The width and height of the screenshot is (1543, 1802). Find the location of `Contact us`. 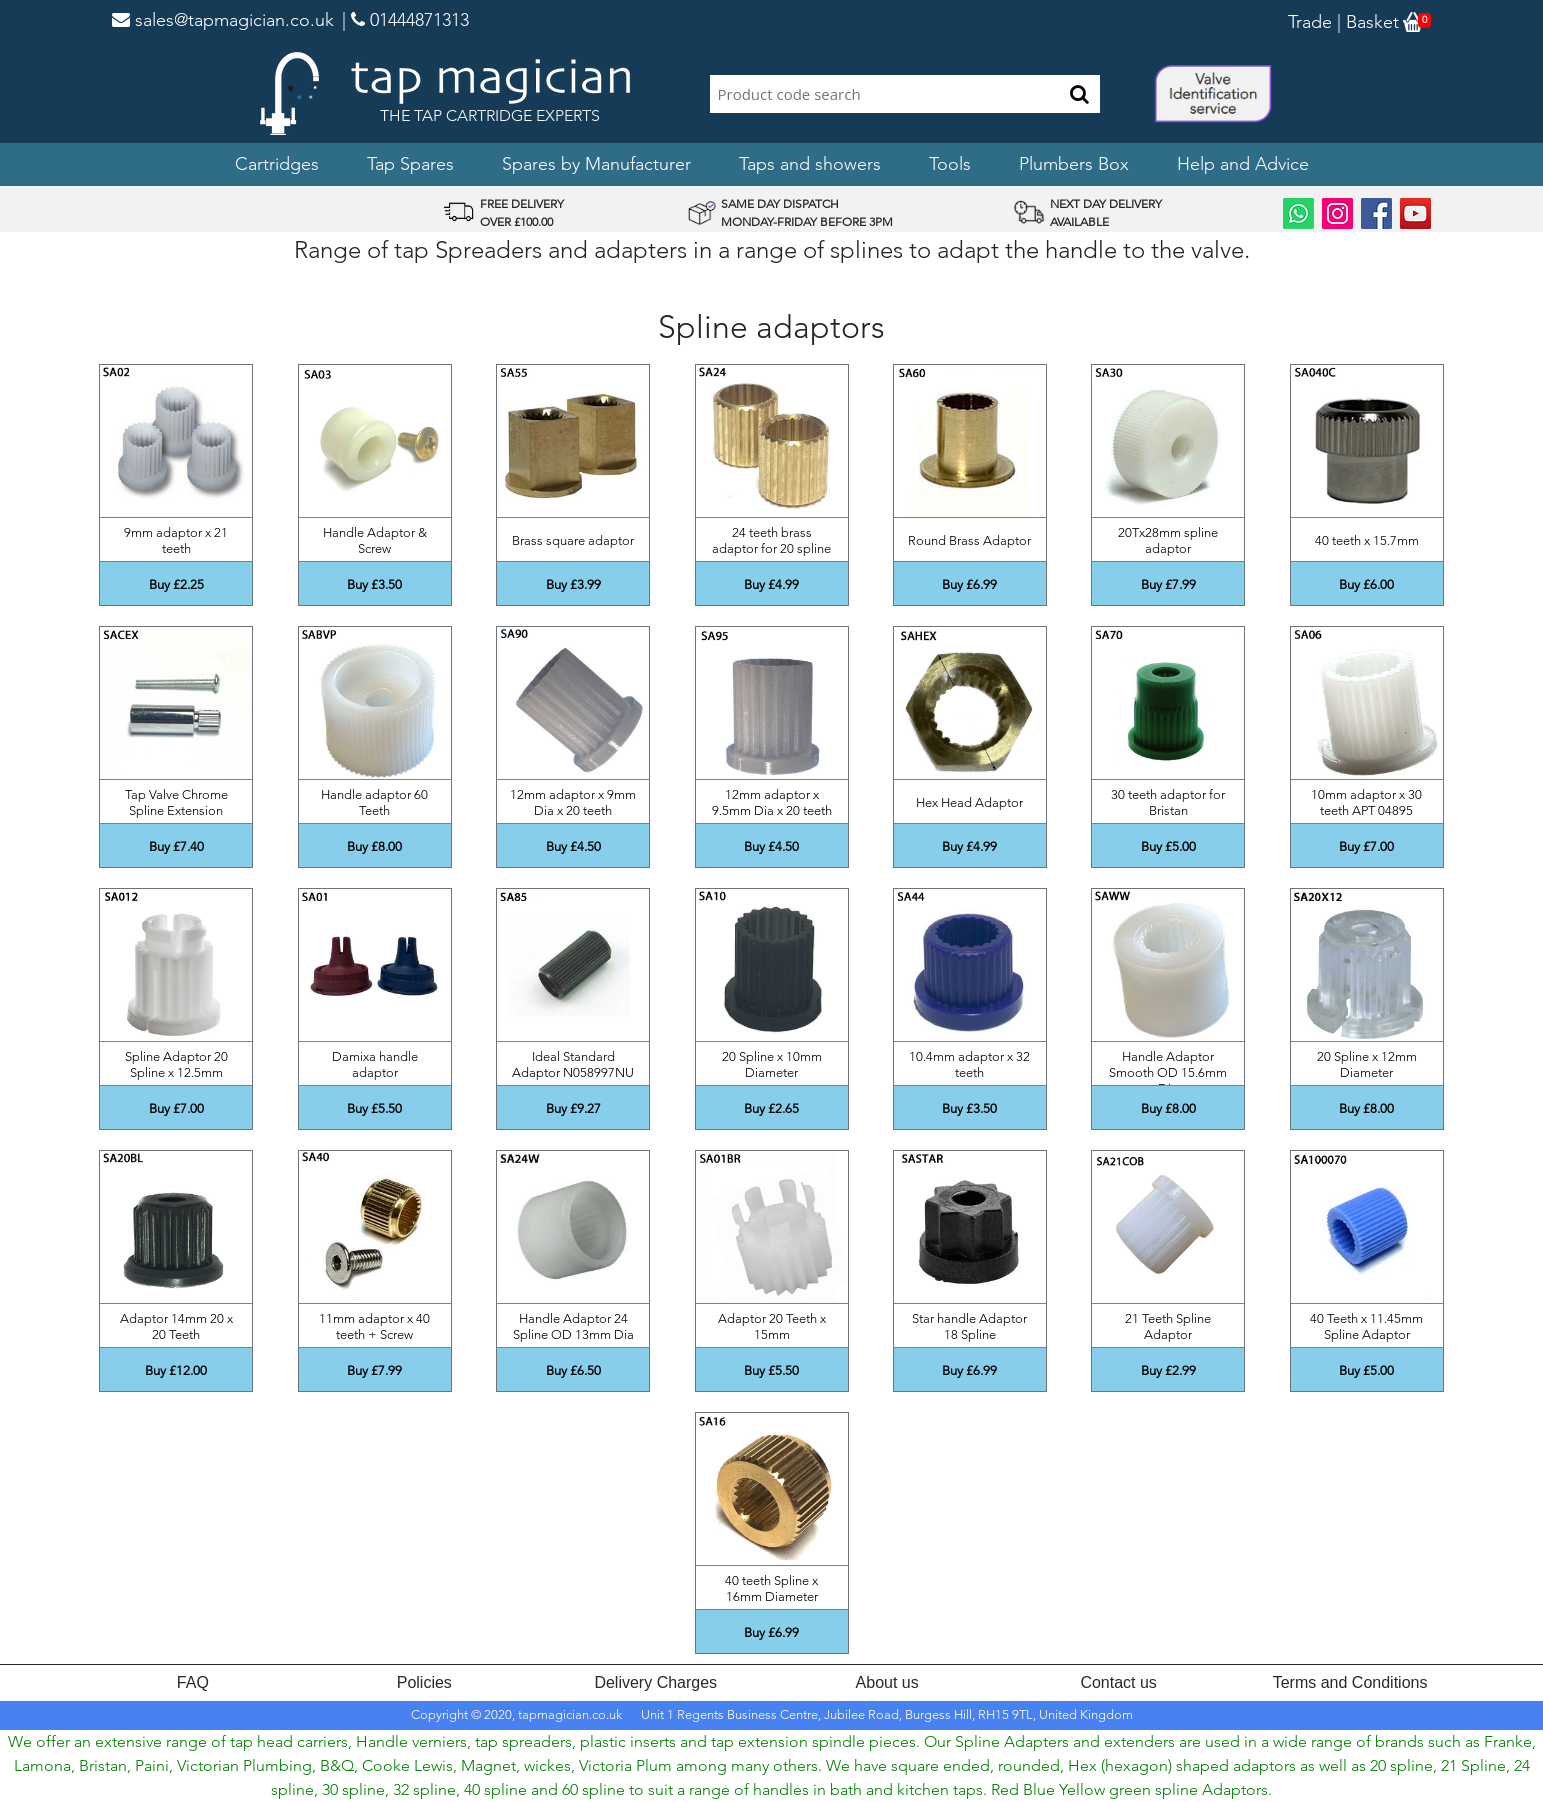

Contact us is located at coordinates (1118, 1682).